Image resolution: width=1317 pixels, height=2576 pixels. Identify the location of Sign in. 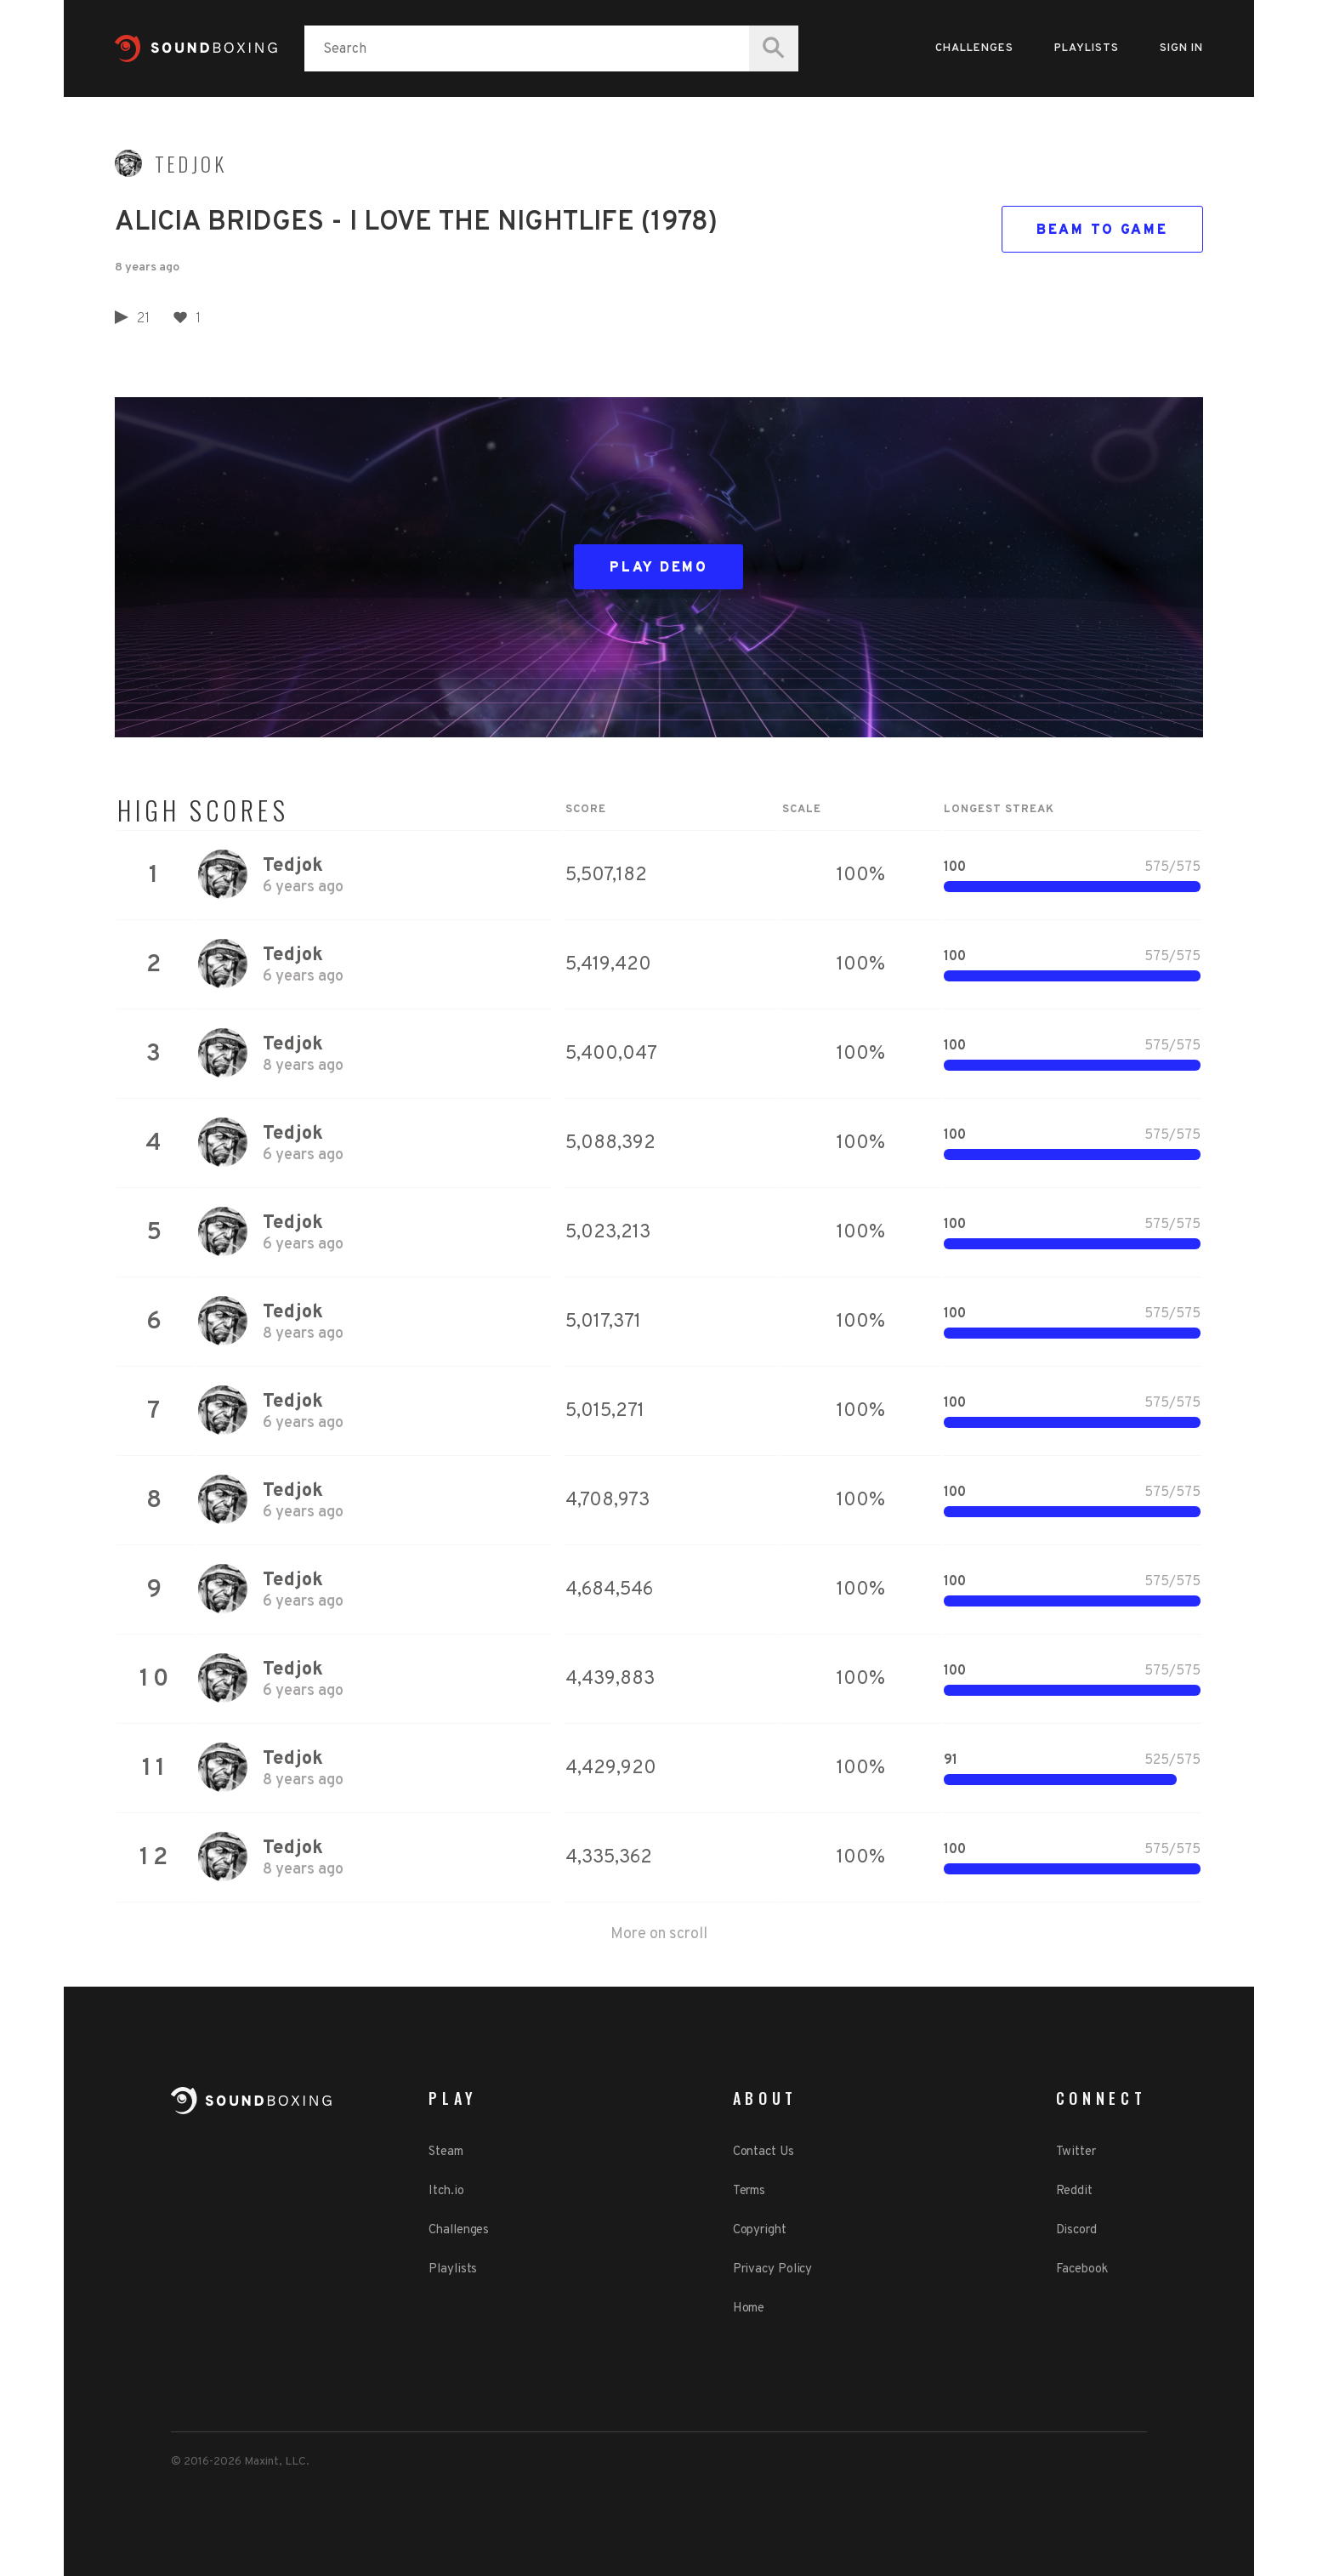
(1181, 48).